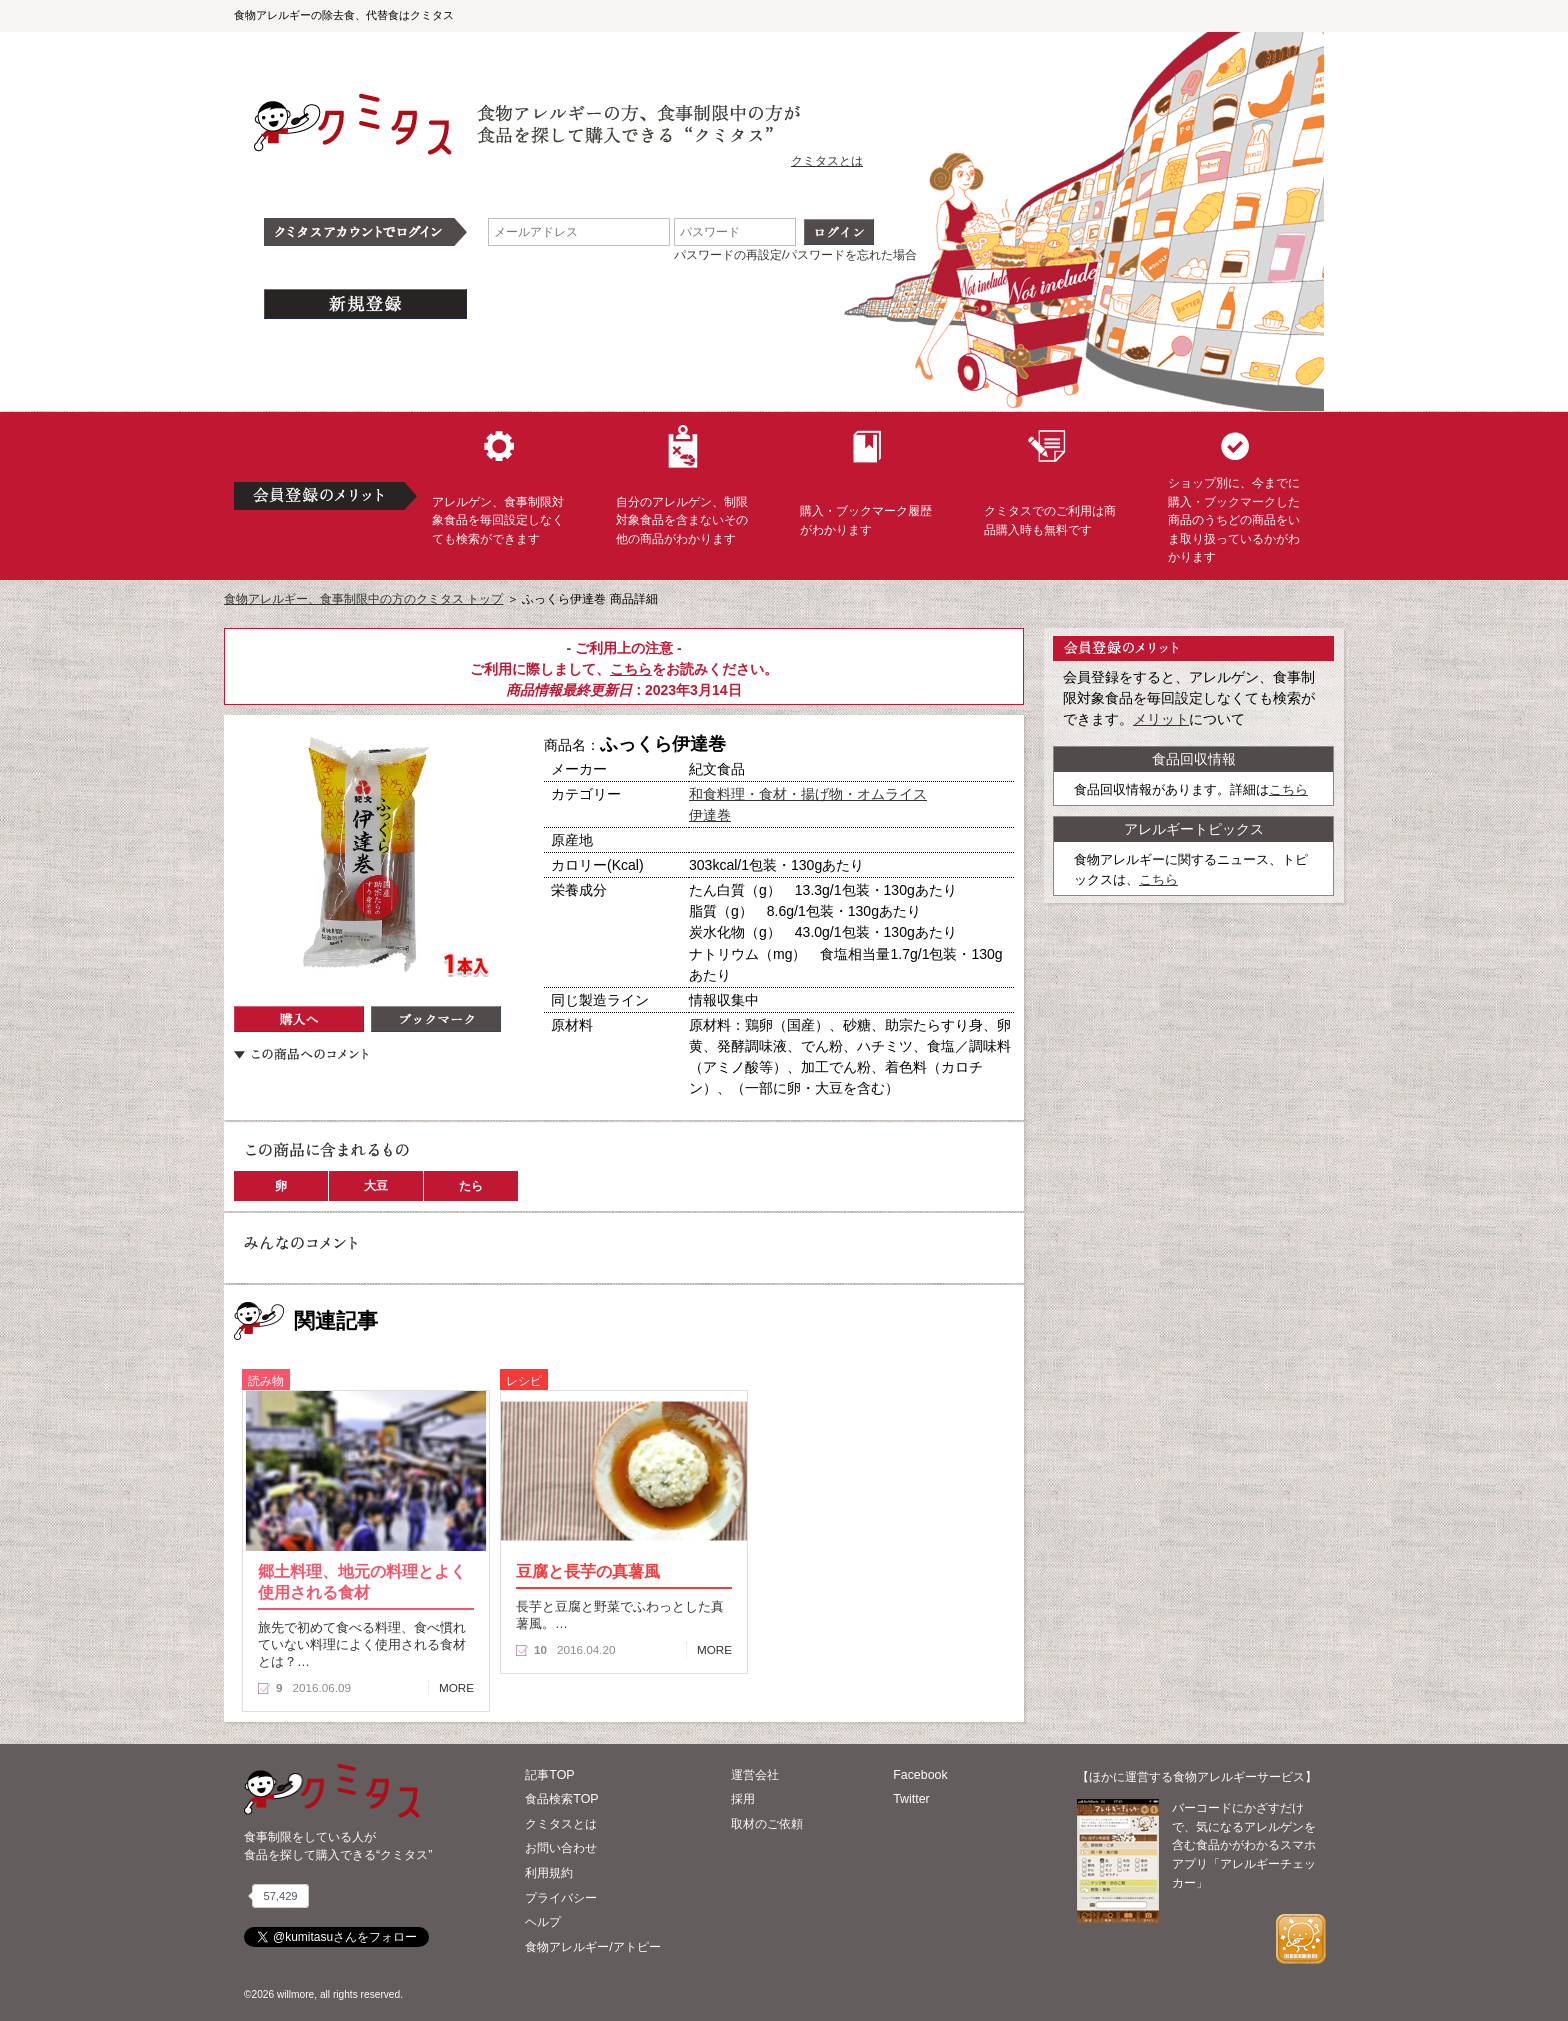  Describe the element at coordinates (911, 1799) in the screenshot. I see `Twitter` at that location.